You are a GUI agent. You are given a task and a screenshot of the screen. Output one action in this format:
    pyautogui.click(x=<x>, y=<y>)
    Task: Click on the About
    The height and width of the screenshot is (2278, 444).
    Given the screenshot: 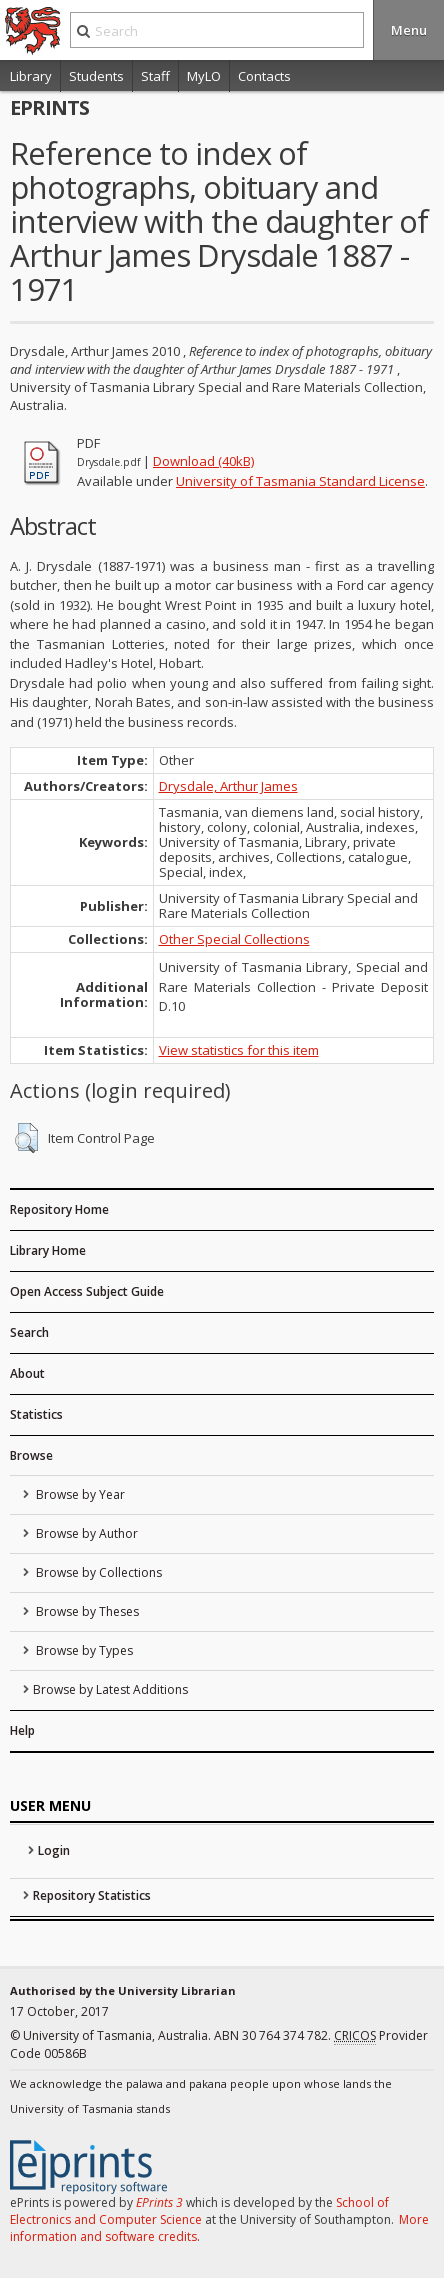 What is the action you would take?
    pyautogui.click(x=27, y=1373)
    